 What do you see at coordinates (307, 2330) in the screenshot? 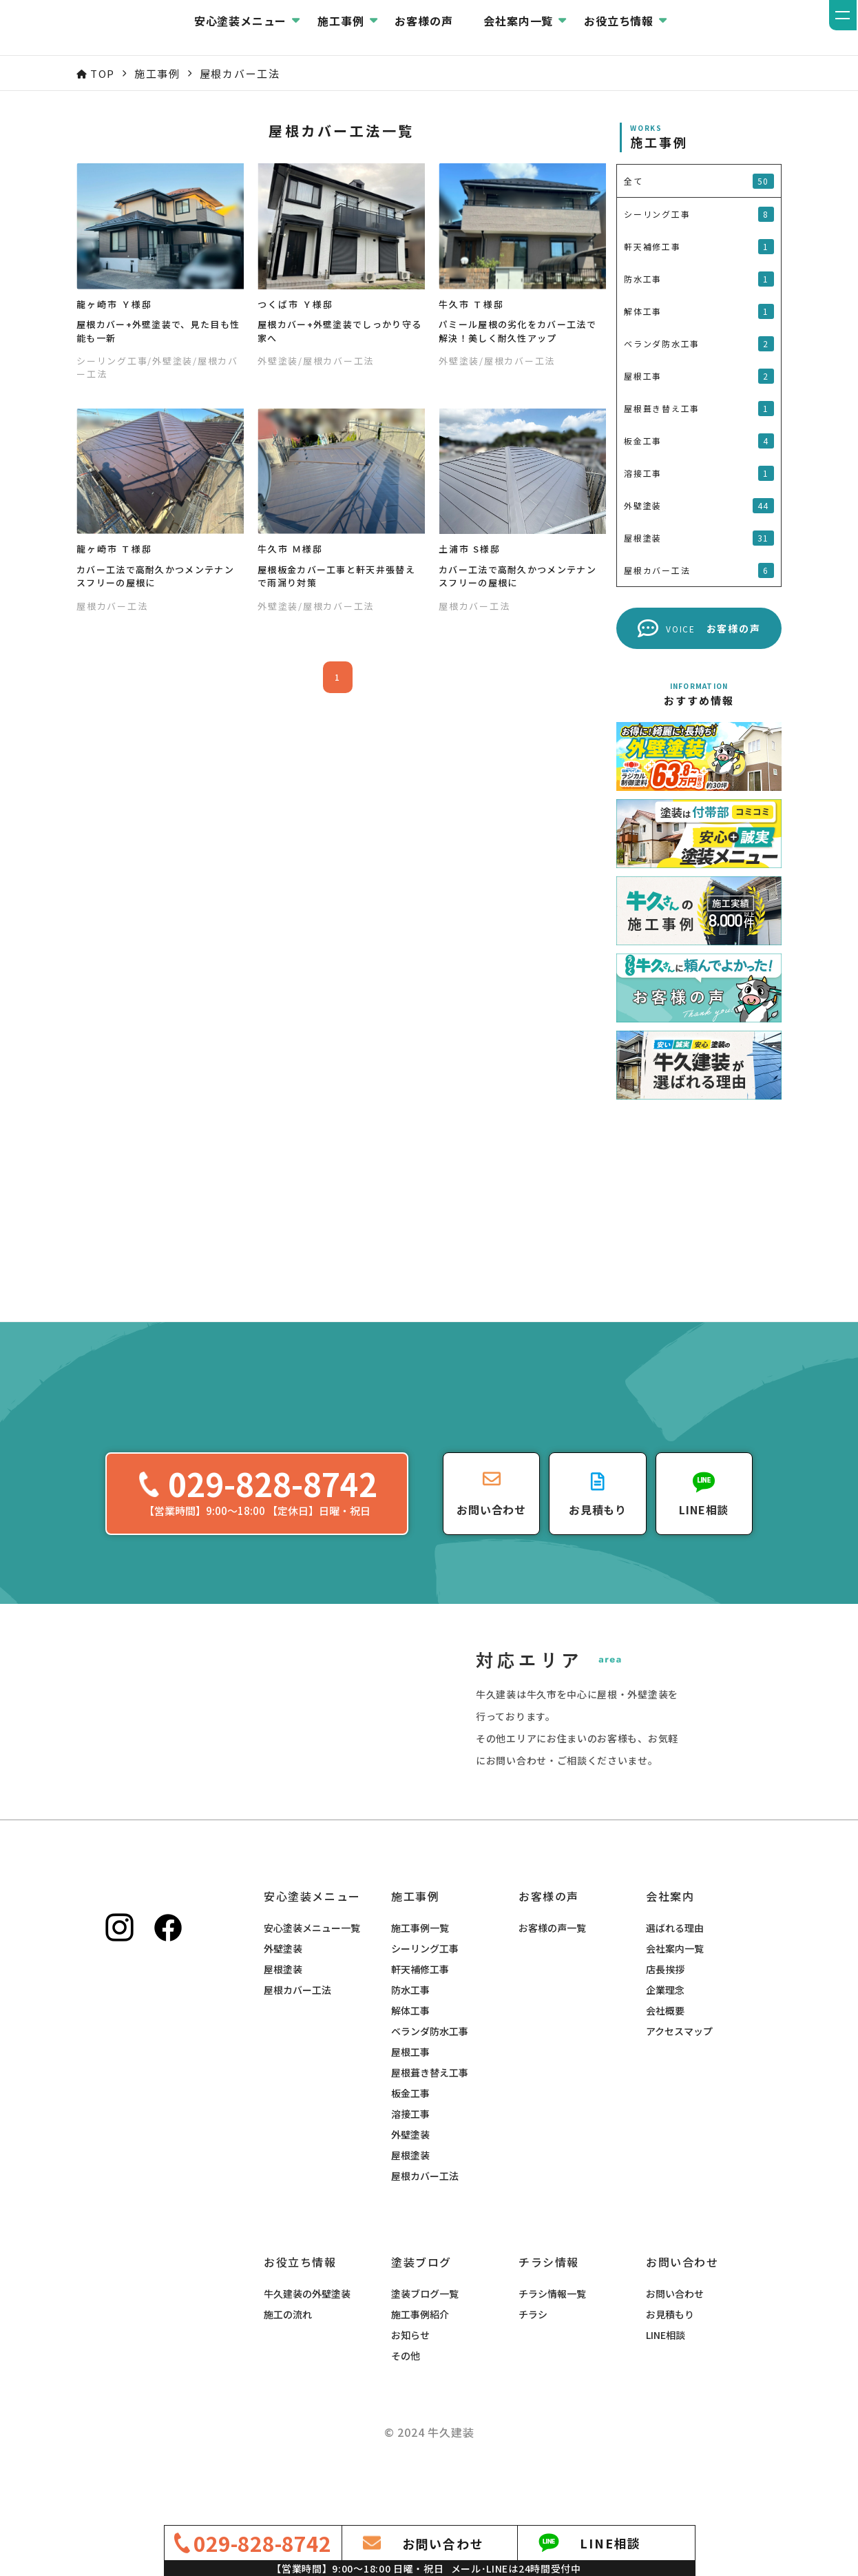
I see `牛久建装の外壁塗装` at bounding box center [307, 2330].